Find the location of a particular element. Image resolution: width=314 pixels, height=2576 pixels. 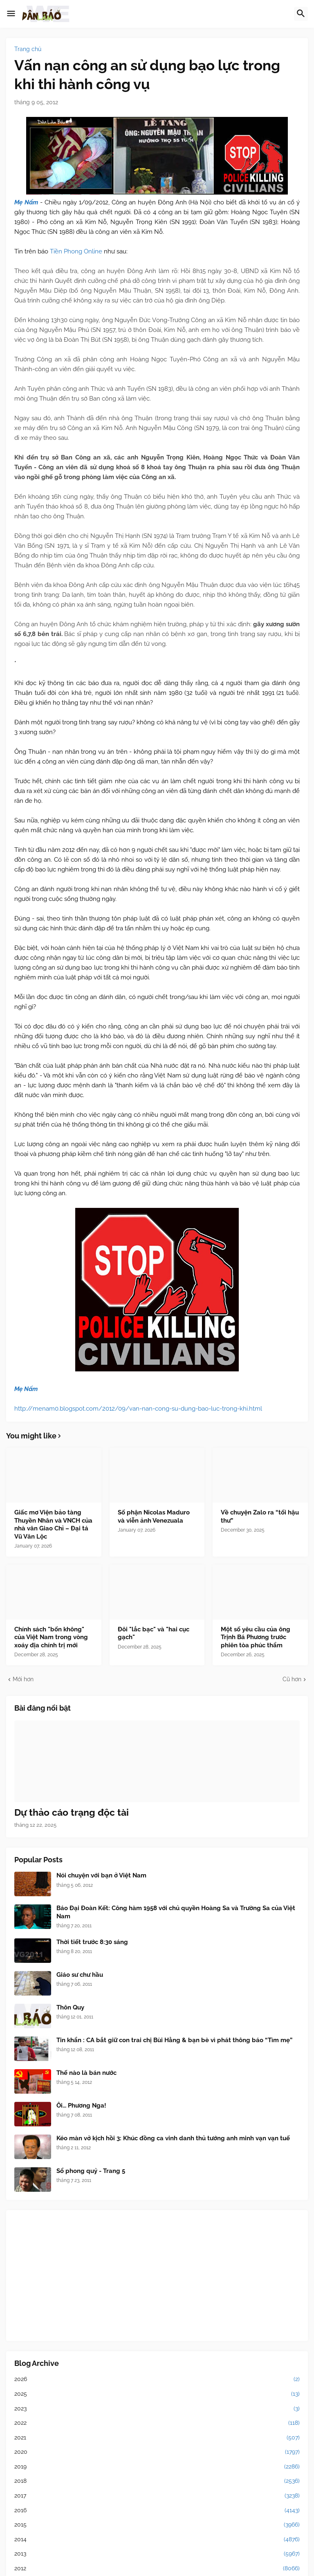

Giáo sư chư hầu is located at coordinates (79, 1974).